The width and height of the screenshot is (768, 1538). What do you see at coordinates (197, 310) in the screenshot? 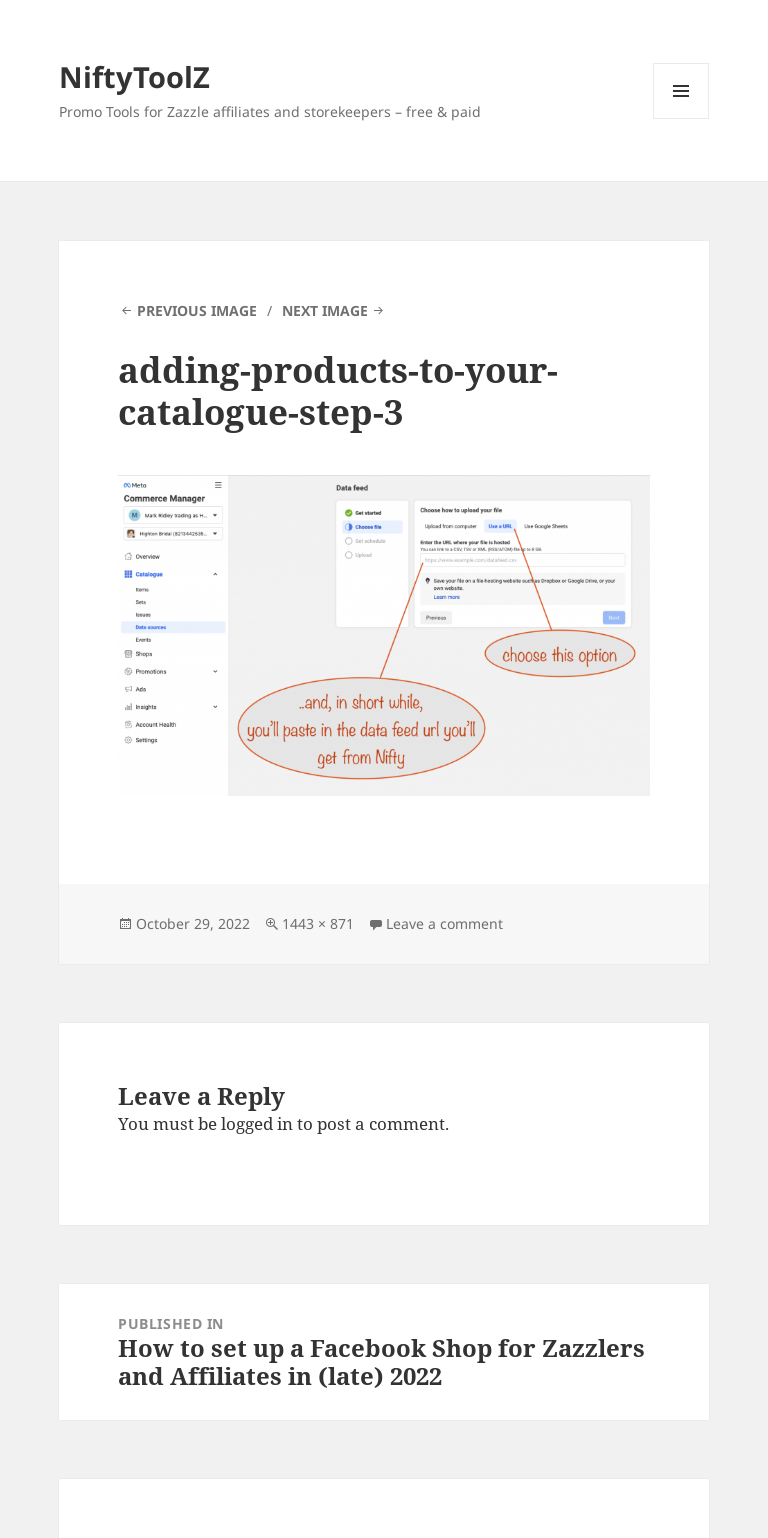
I see `Previous Image` at bounding box center [197, 310].